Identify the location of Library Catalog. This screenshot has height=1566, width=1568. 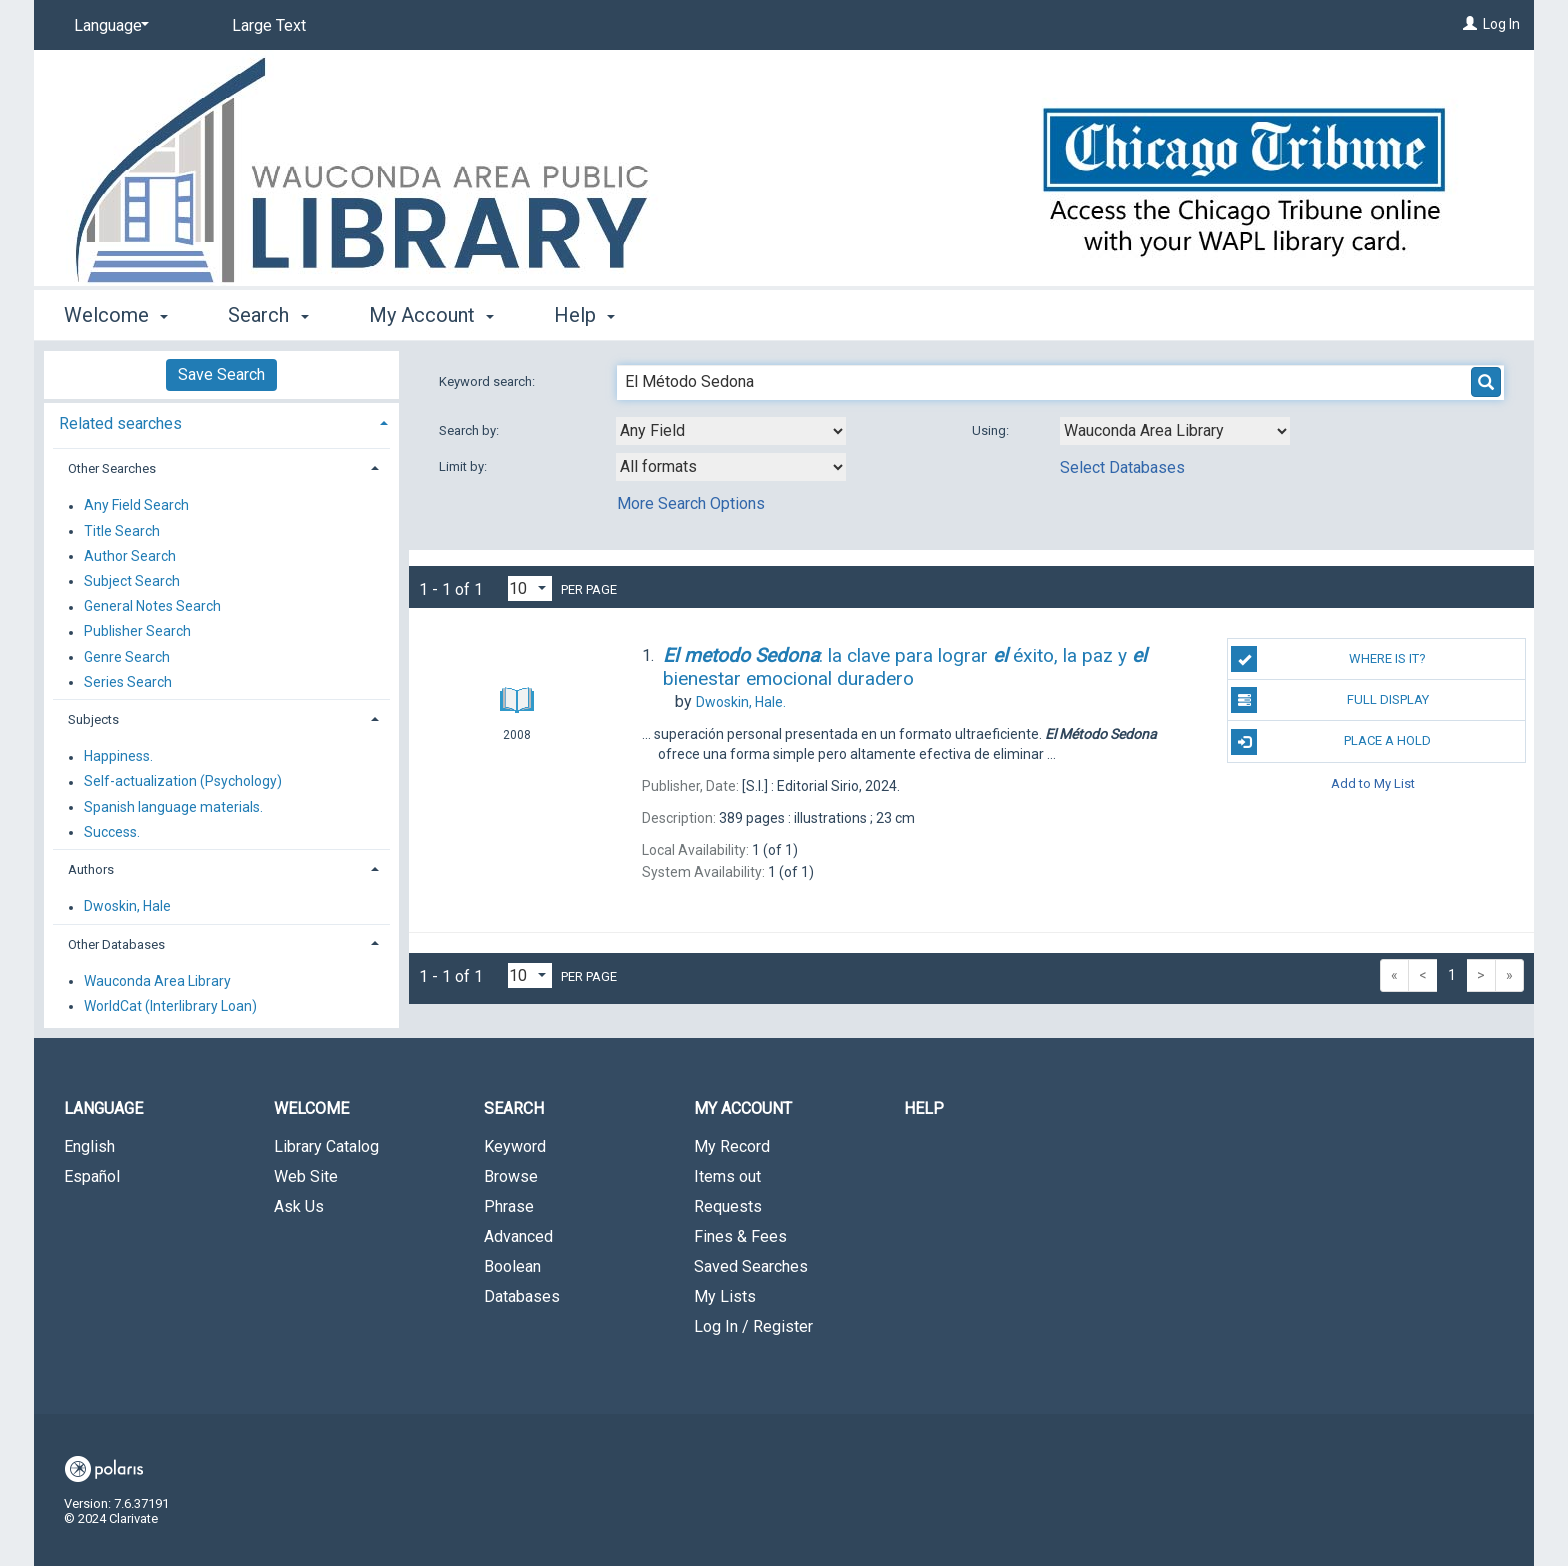
(326, 1146).